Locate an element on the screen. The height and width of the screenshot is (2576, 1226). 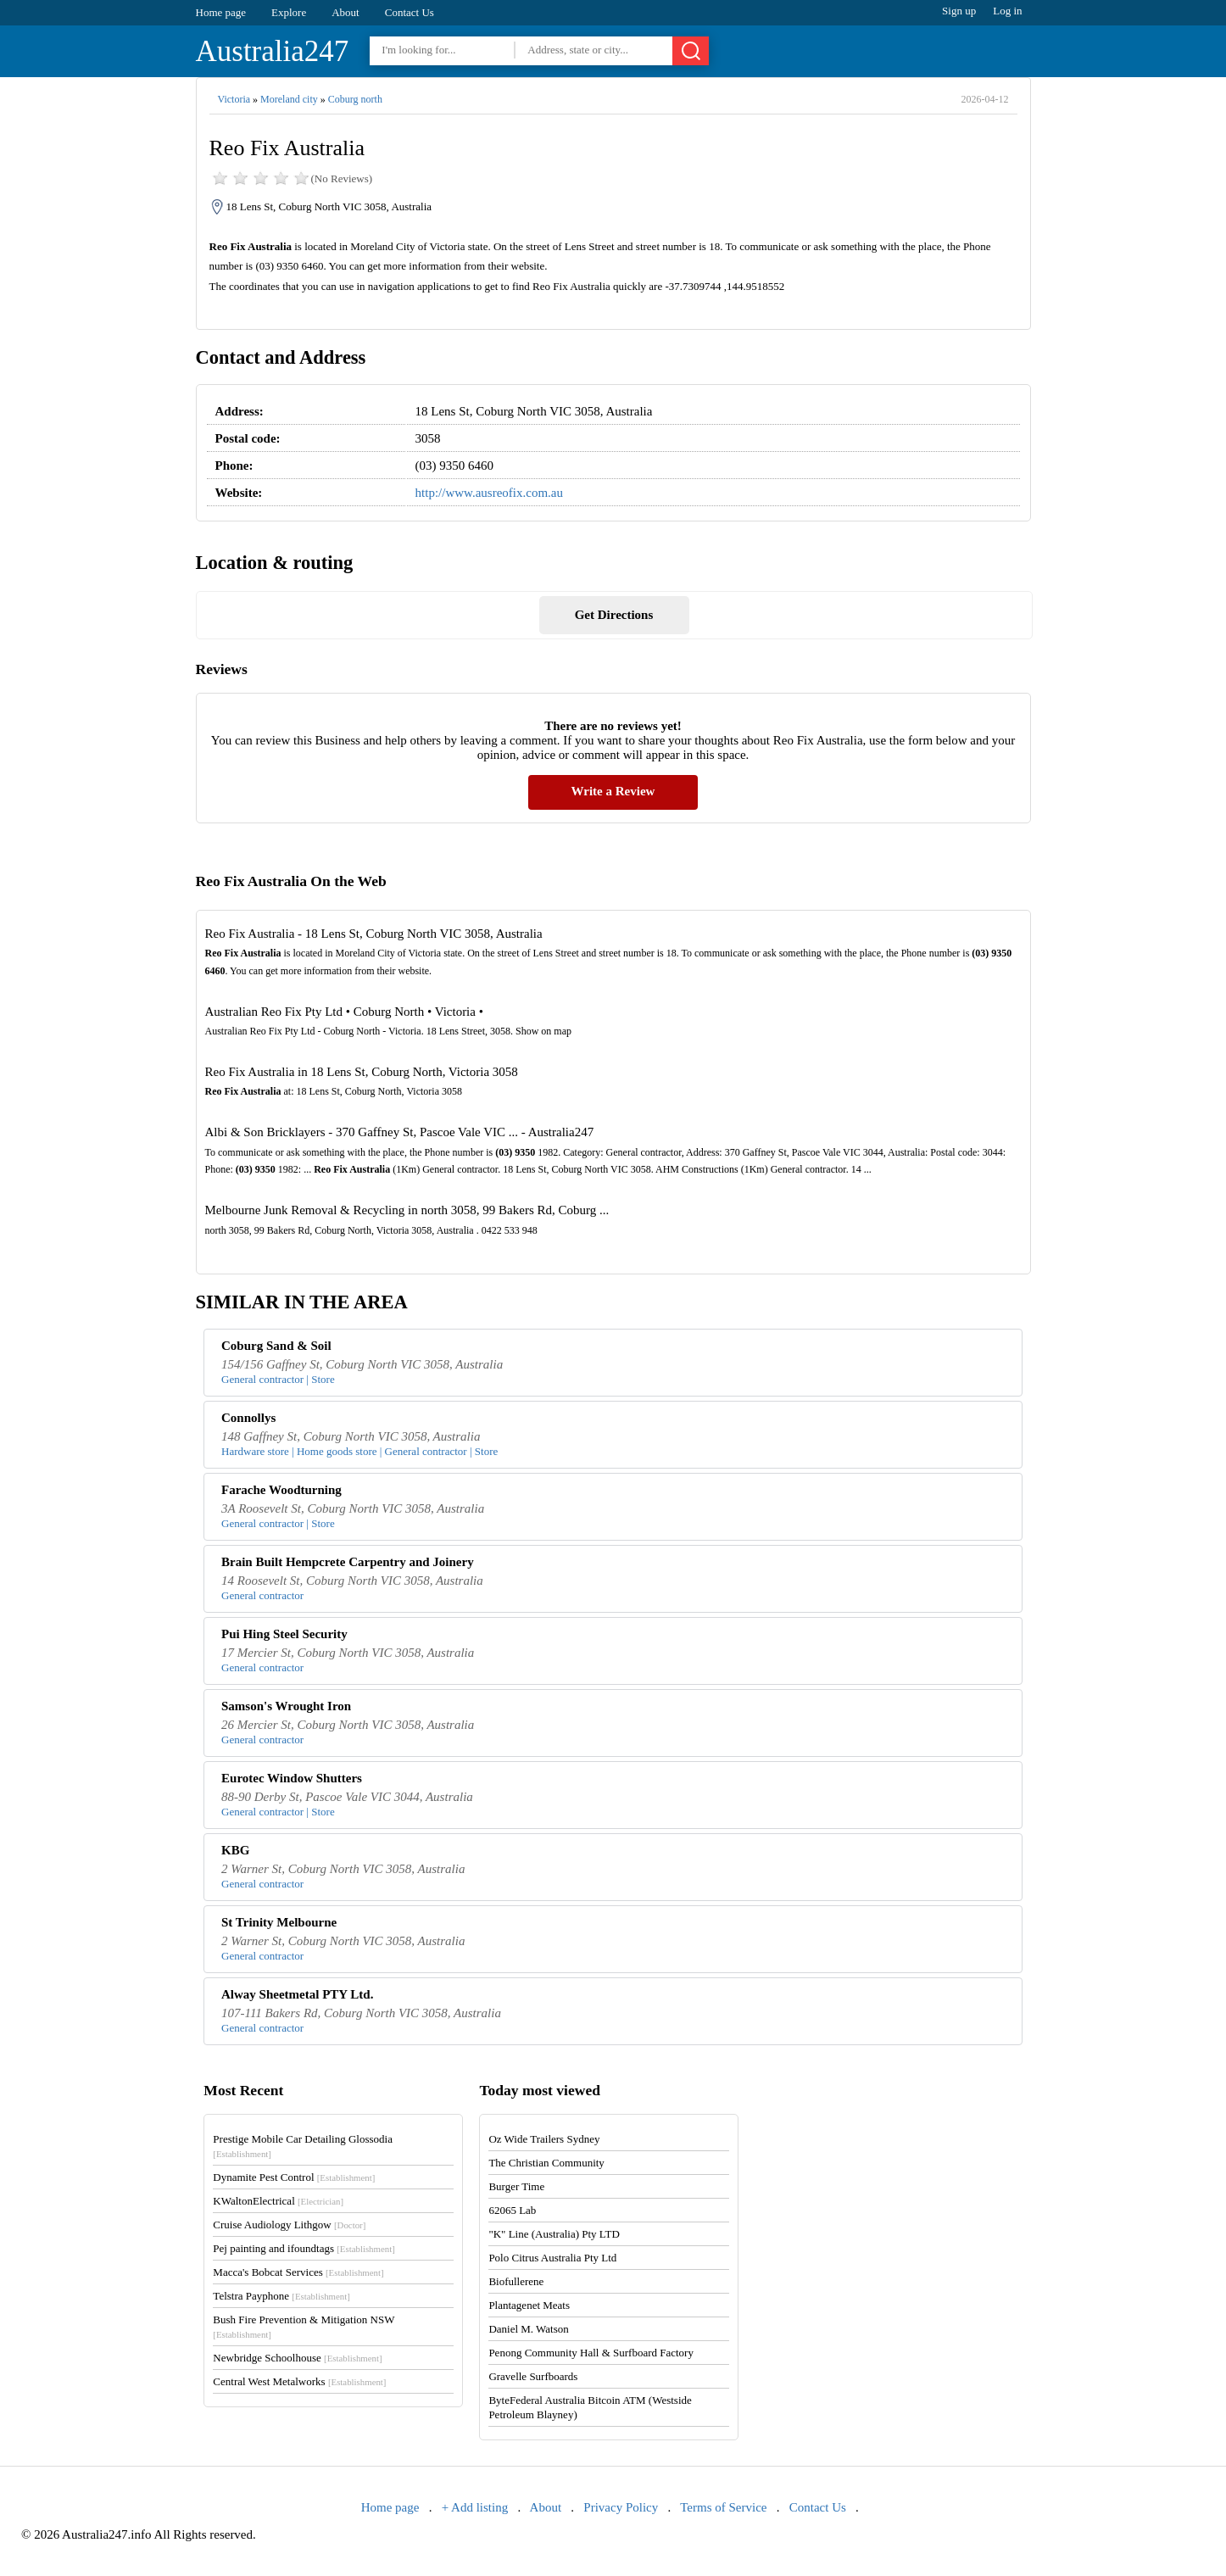
KWaltonElectrical is located at coordinates (278, 2200).